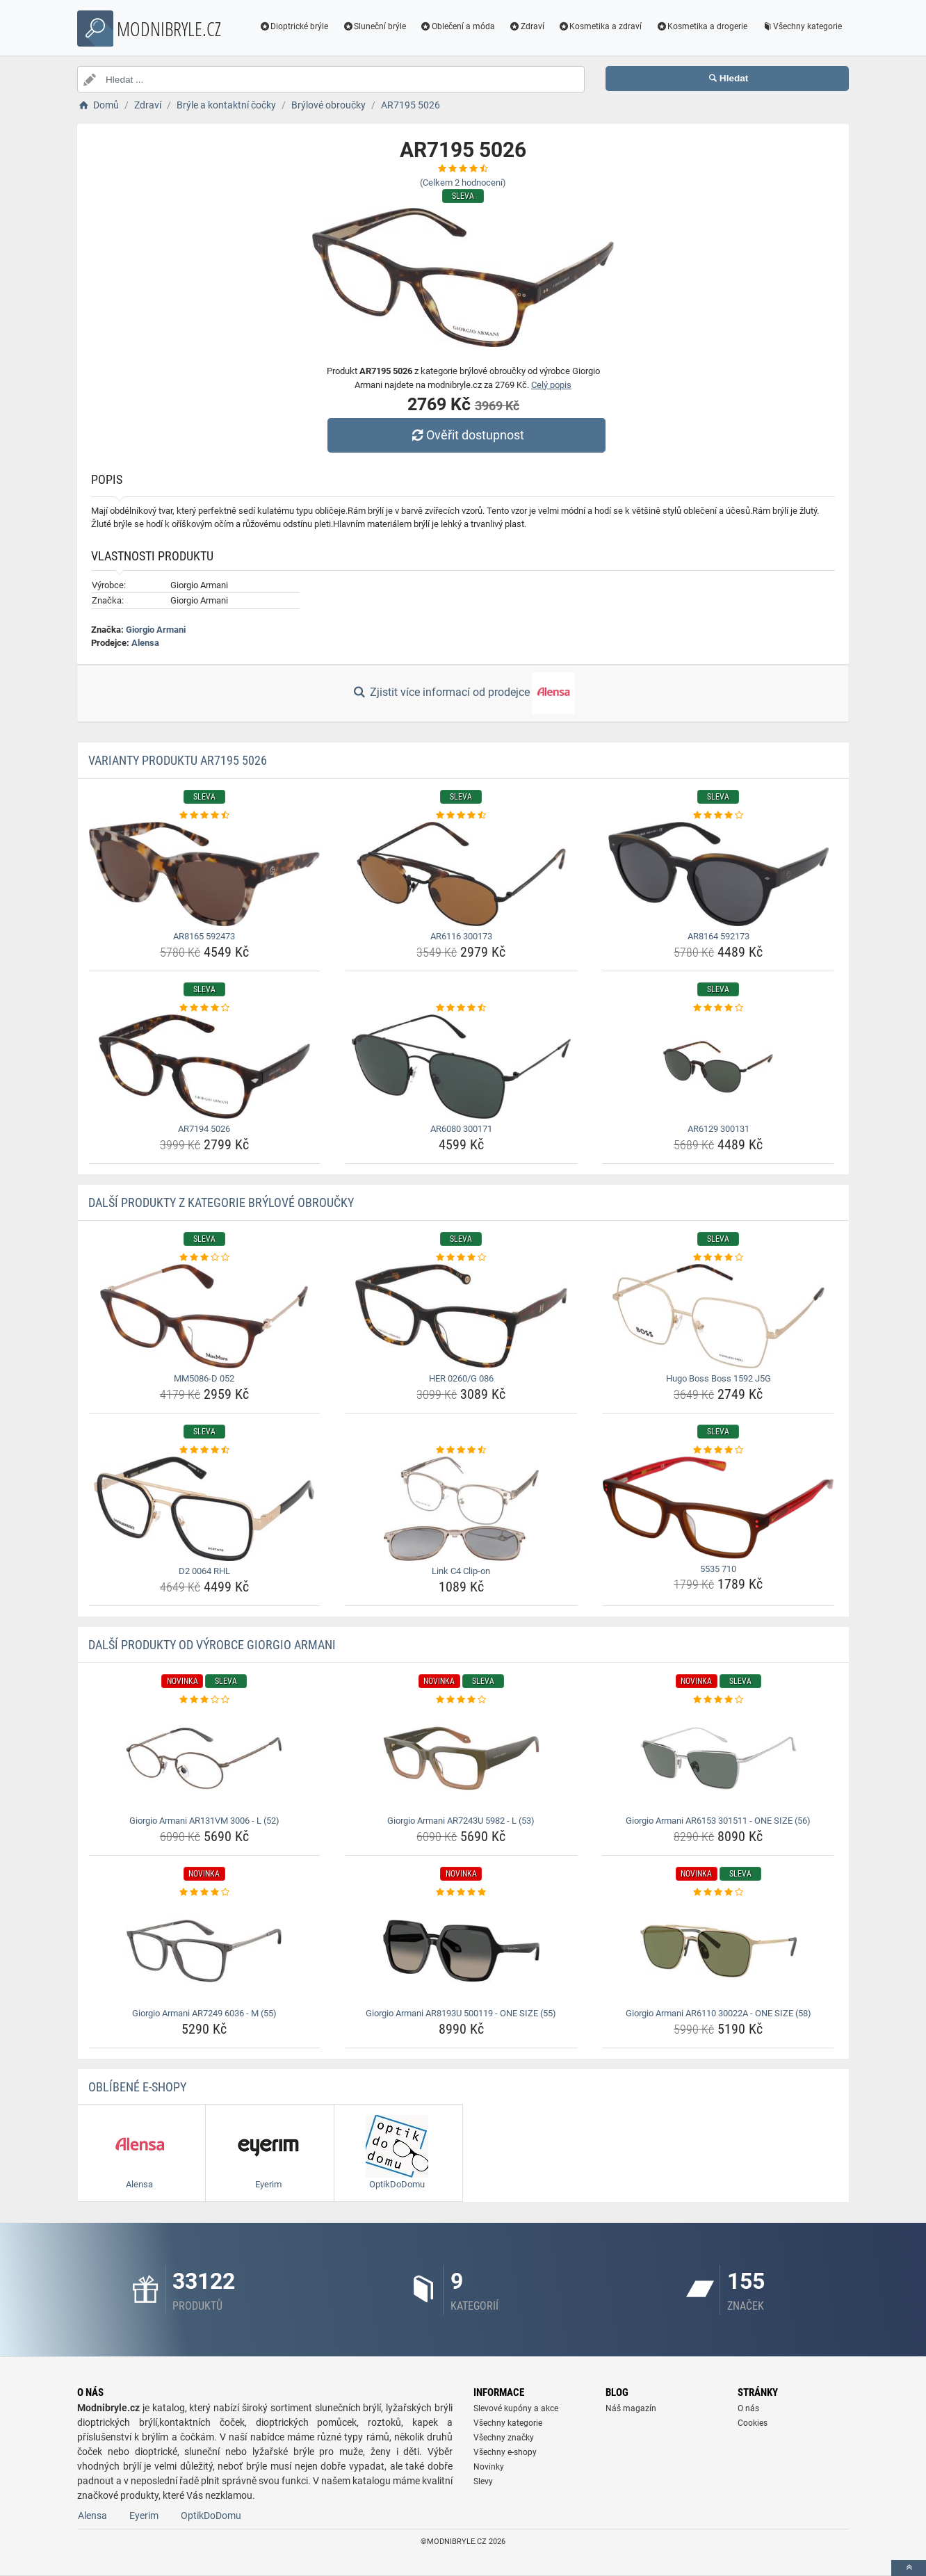 Image resolution: width=926 pixels, height=2576 pixels. What do you see at coordinates (718, 1450) in the screenshot?
I see `[5535-710-rating]` at bounding box center [718, 1450].